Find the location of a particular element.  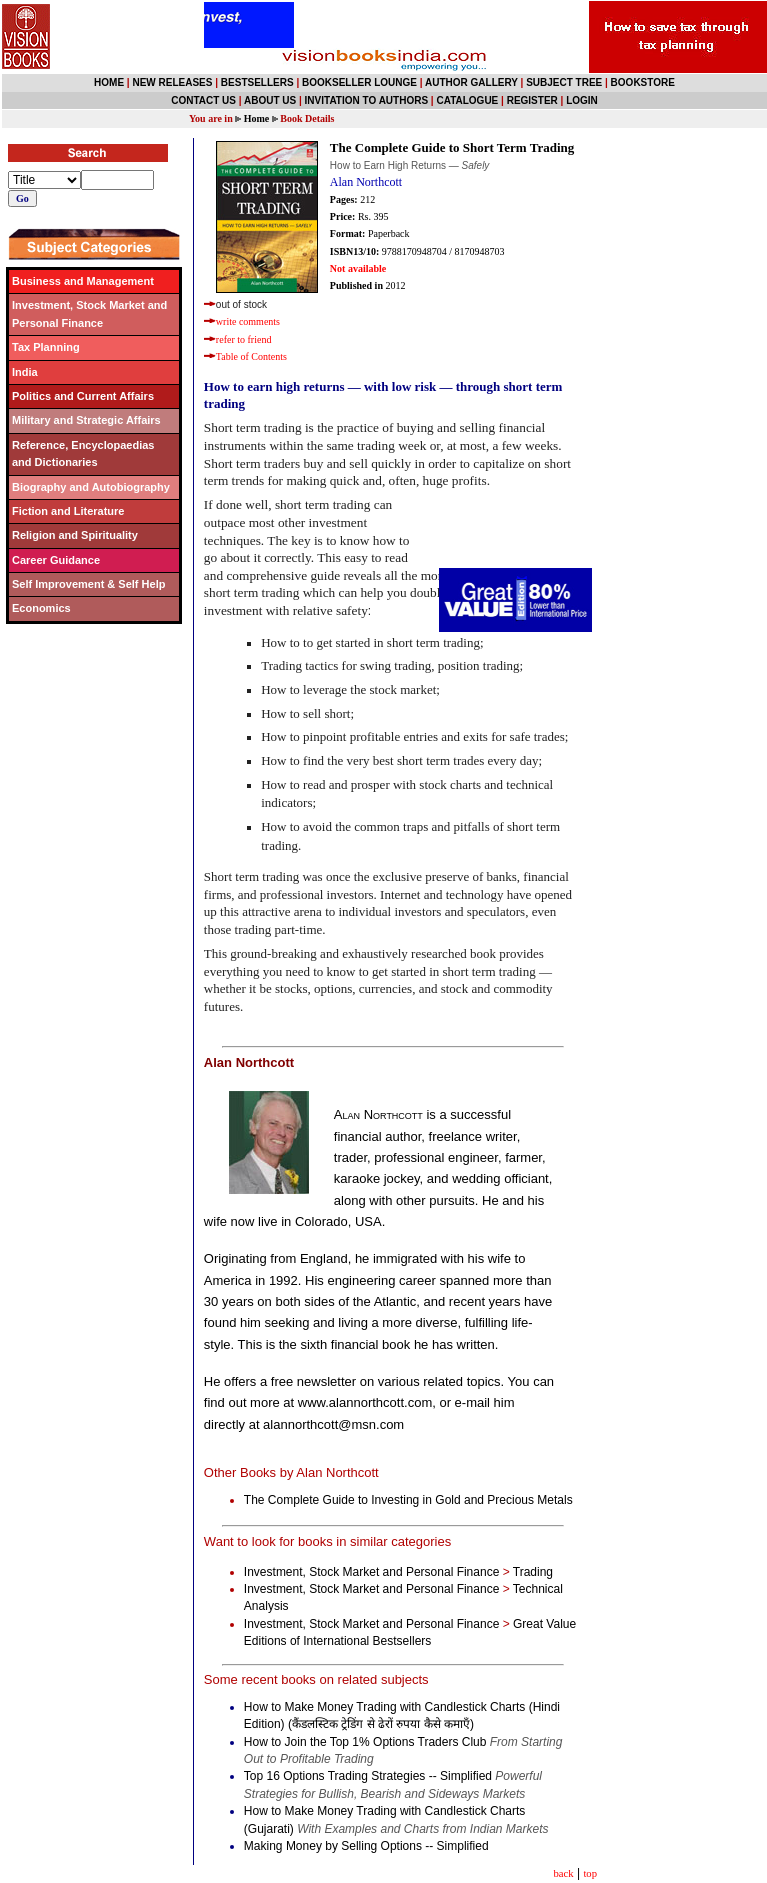

CONTACT US is located at coordinates (203, 100).